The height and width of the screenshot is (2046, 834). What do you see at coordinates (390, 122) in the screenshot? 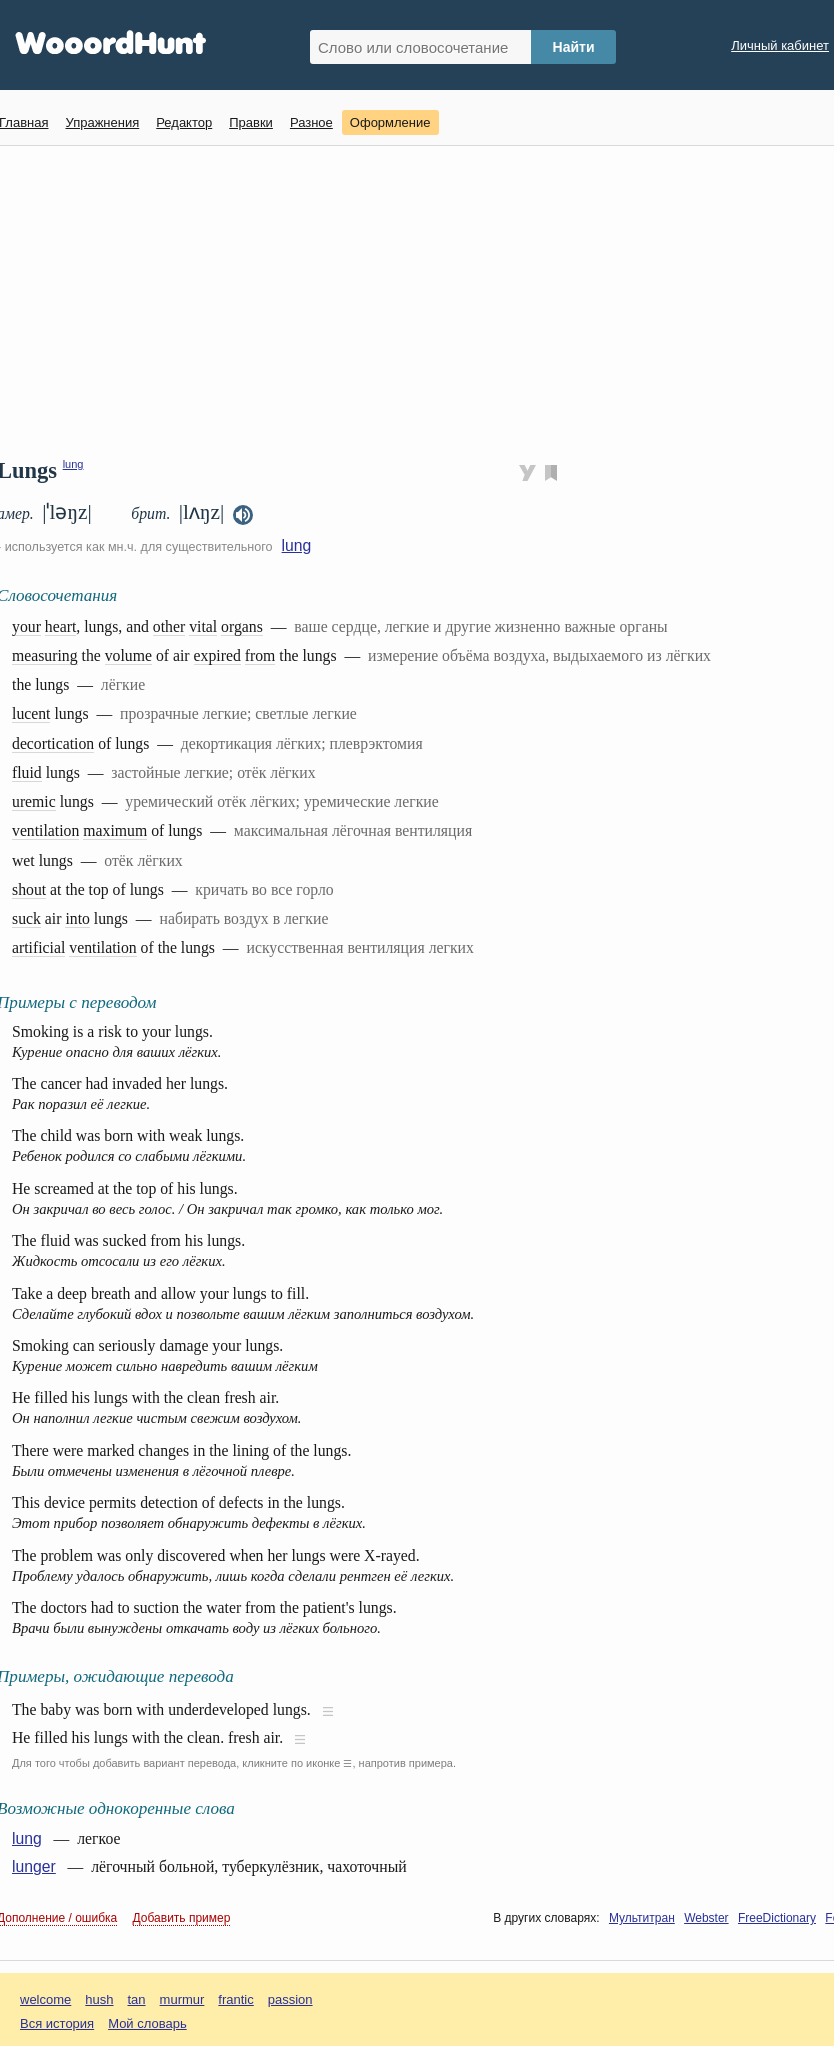
I see `Оформление` at bounding box center [390, 122].